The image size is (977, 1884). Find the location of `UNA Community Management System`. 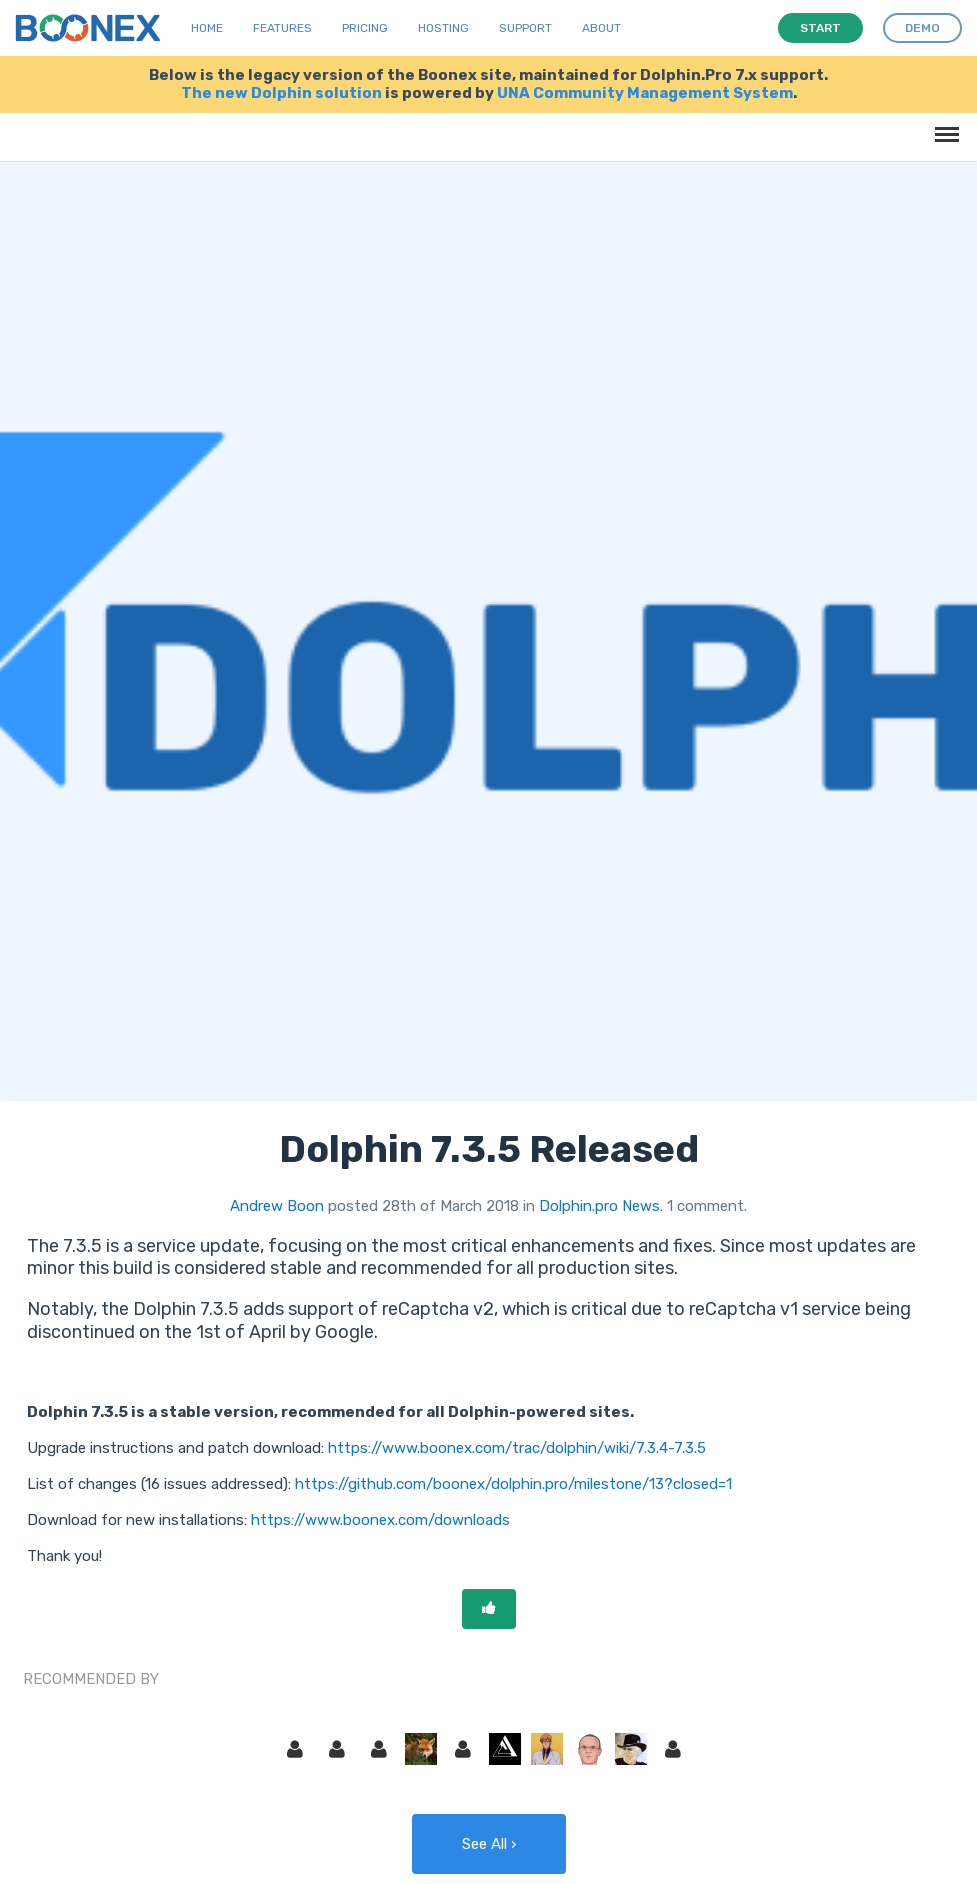

UNA Community Management System is located at coordinates (645, 93).